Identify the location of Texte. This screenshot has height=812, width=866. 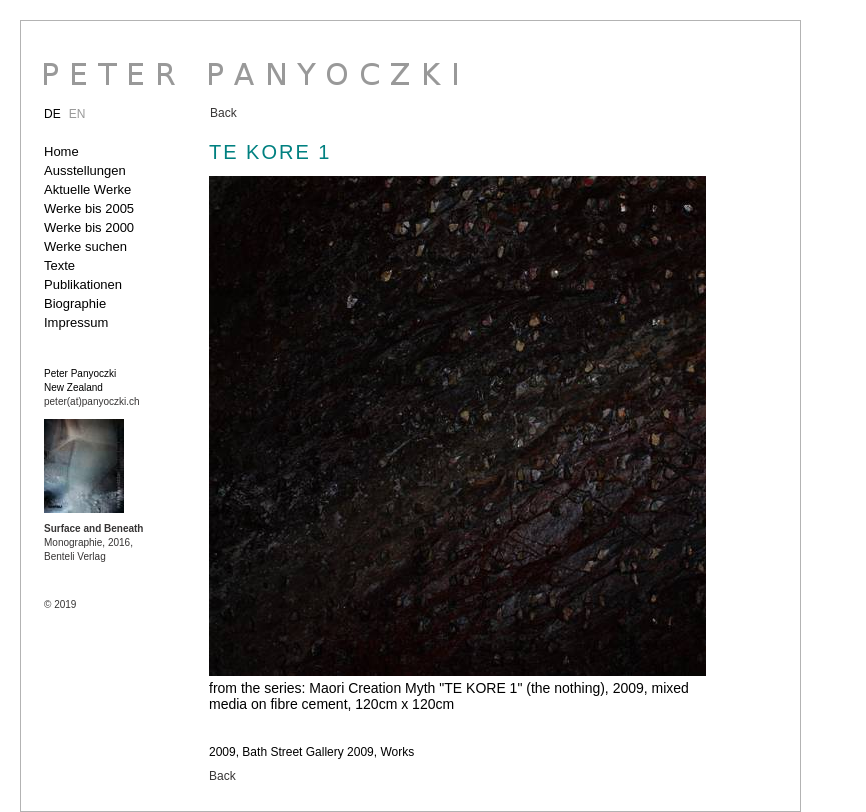
(59, 265).